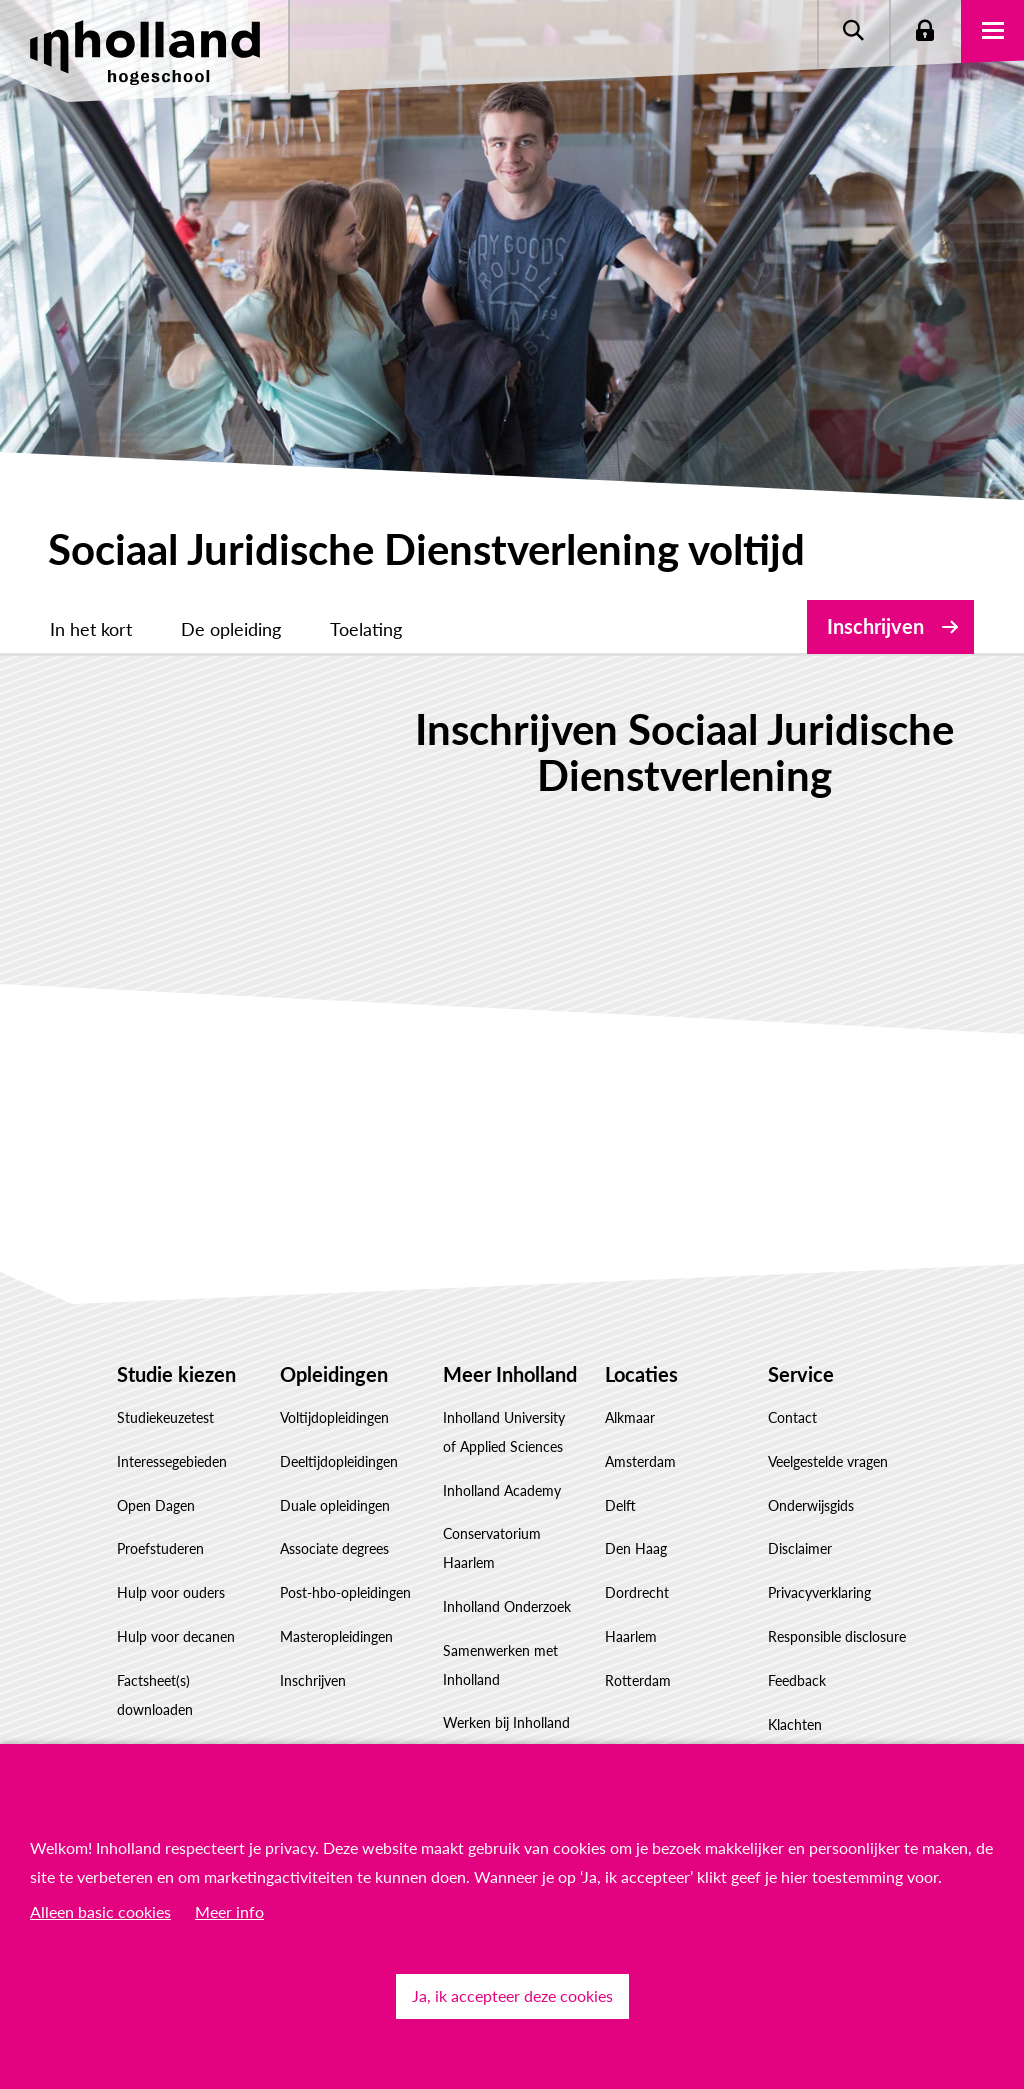  I want to click on Hulp voor decanen, so click(176, 1590).